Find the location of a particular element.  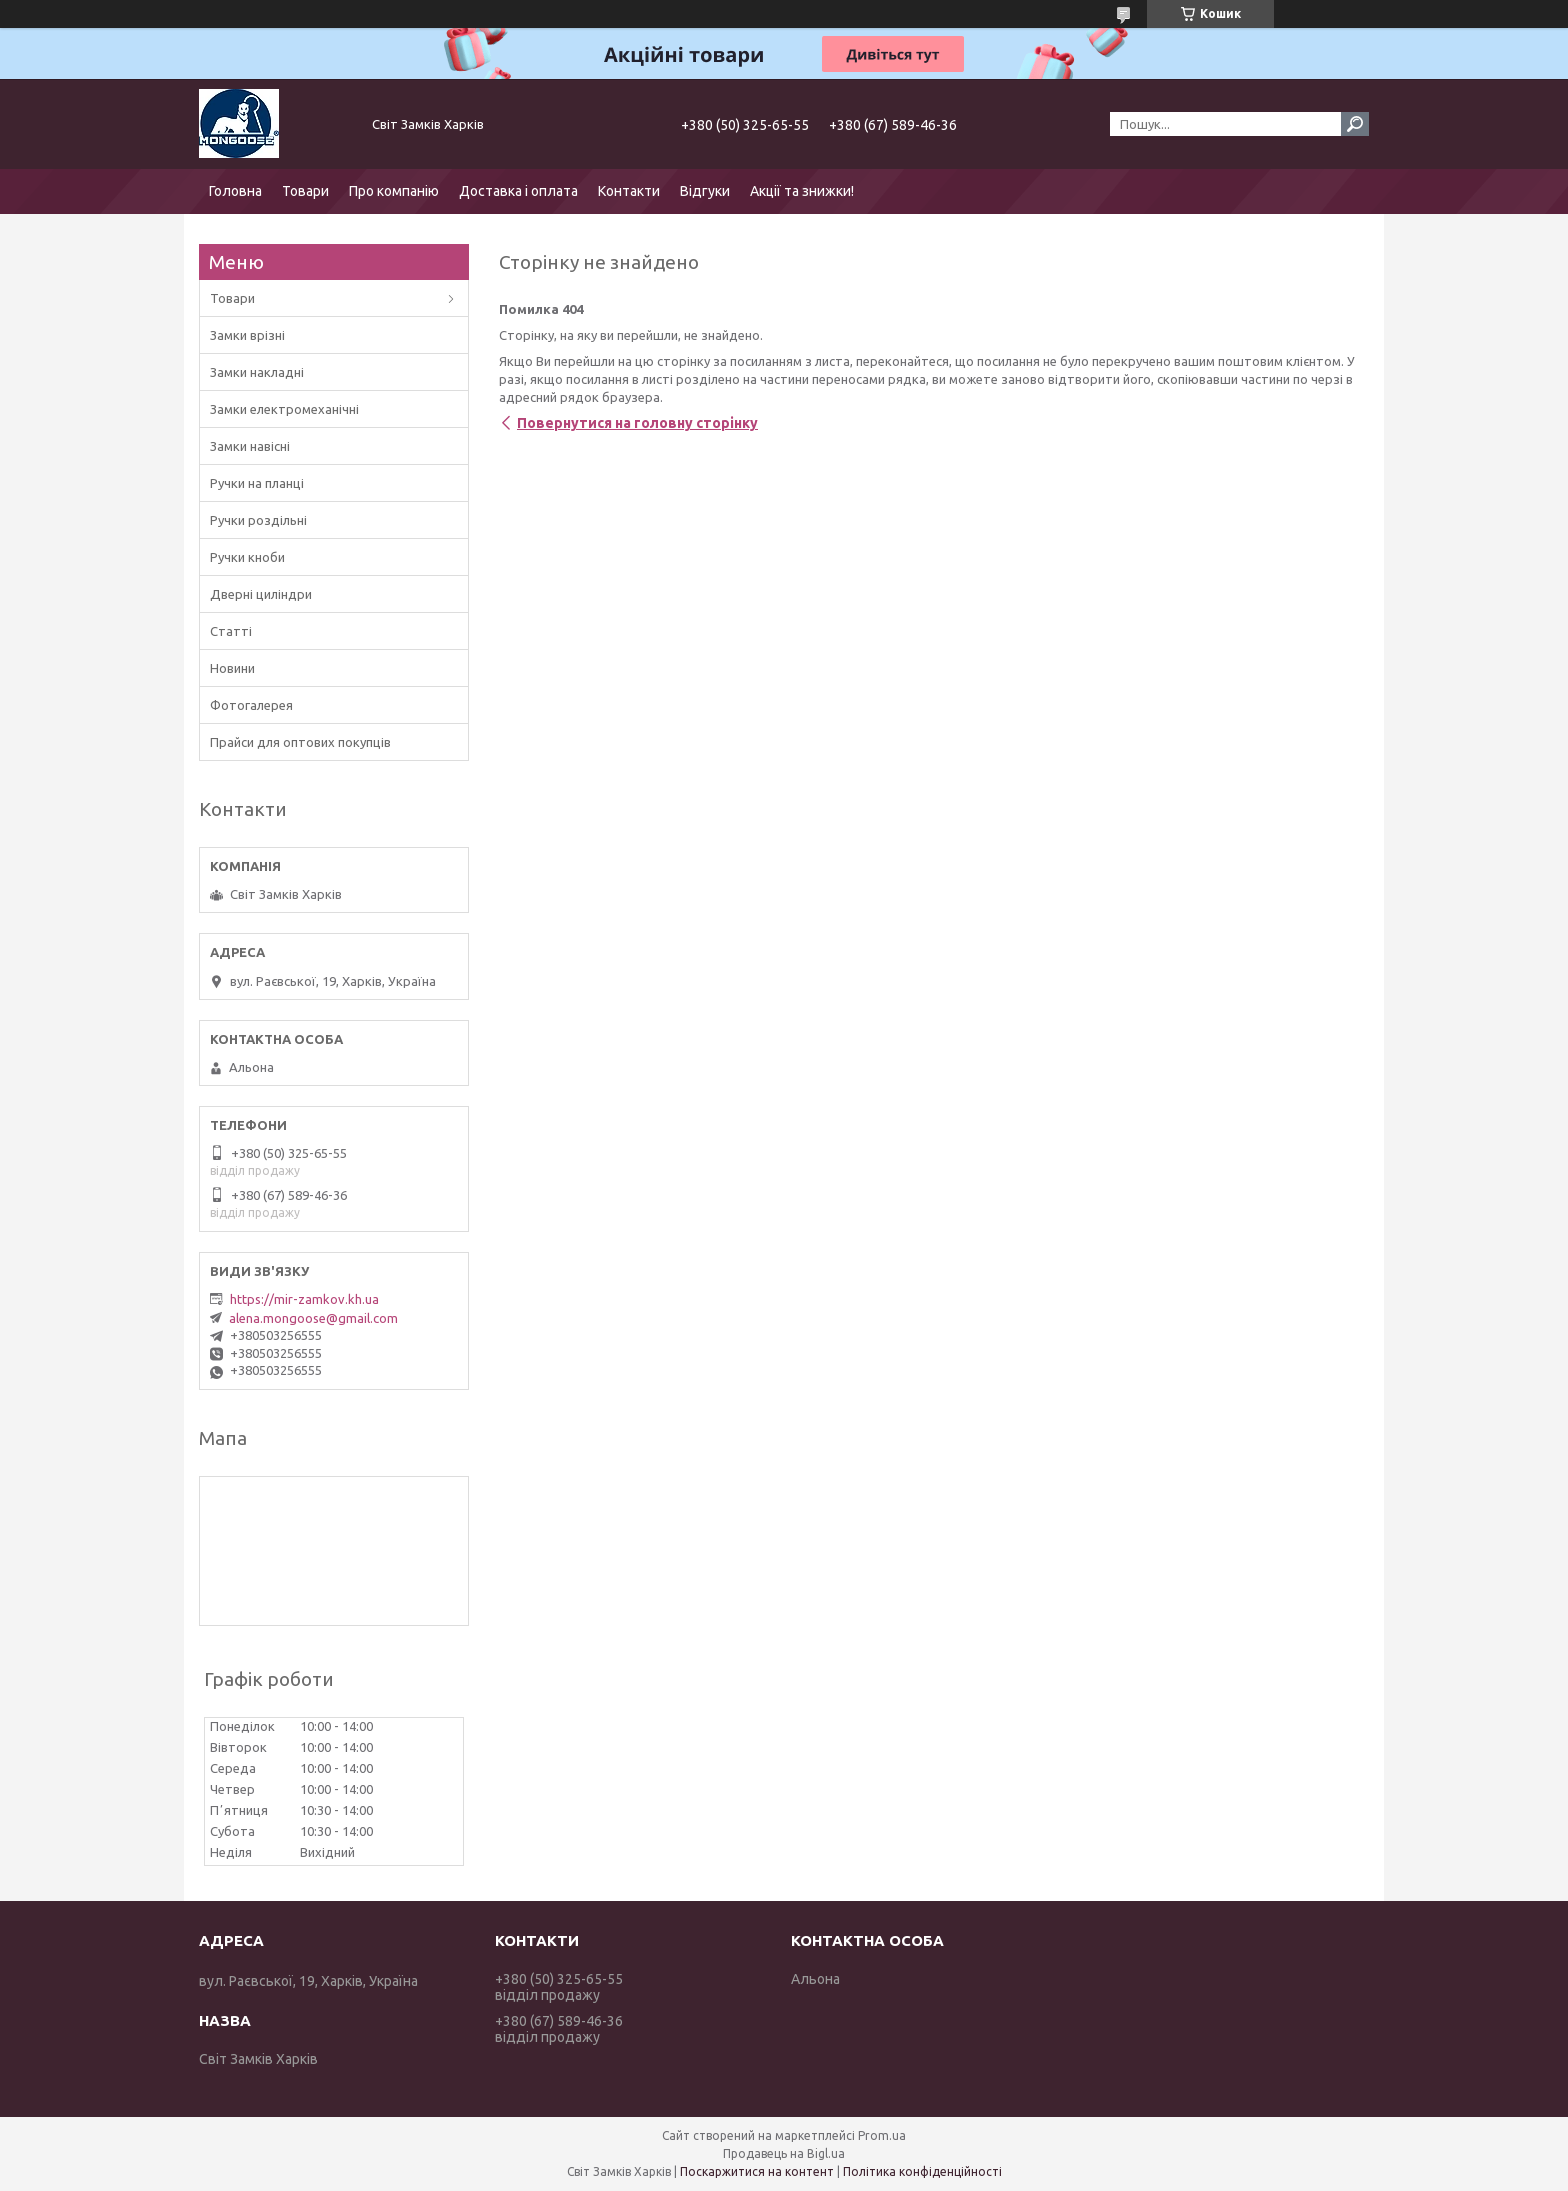

Прайси для оптових покупців is located at coordinates (300, 742).